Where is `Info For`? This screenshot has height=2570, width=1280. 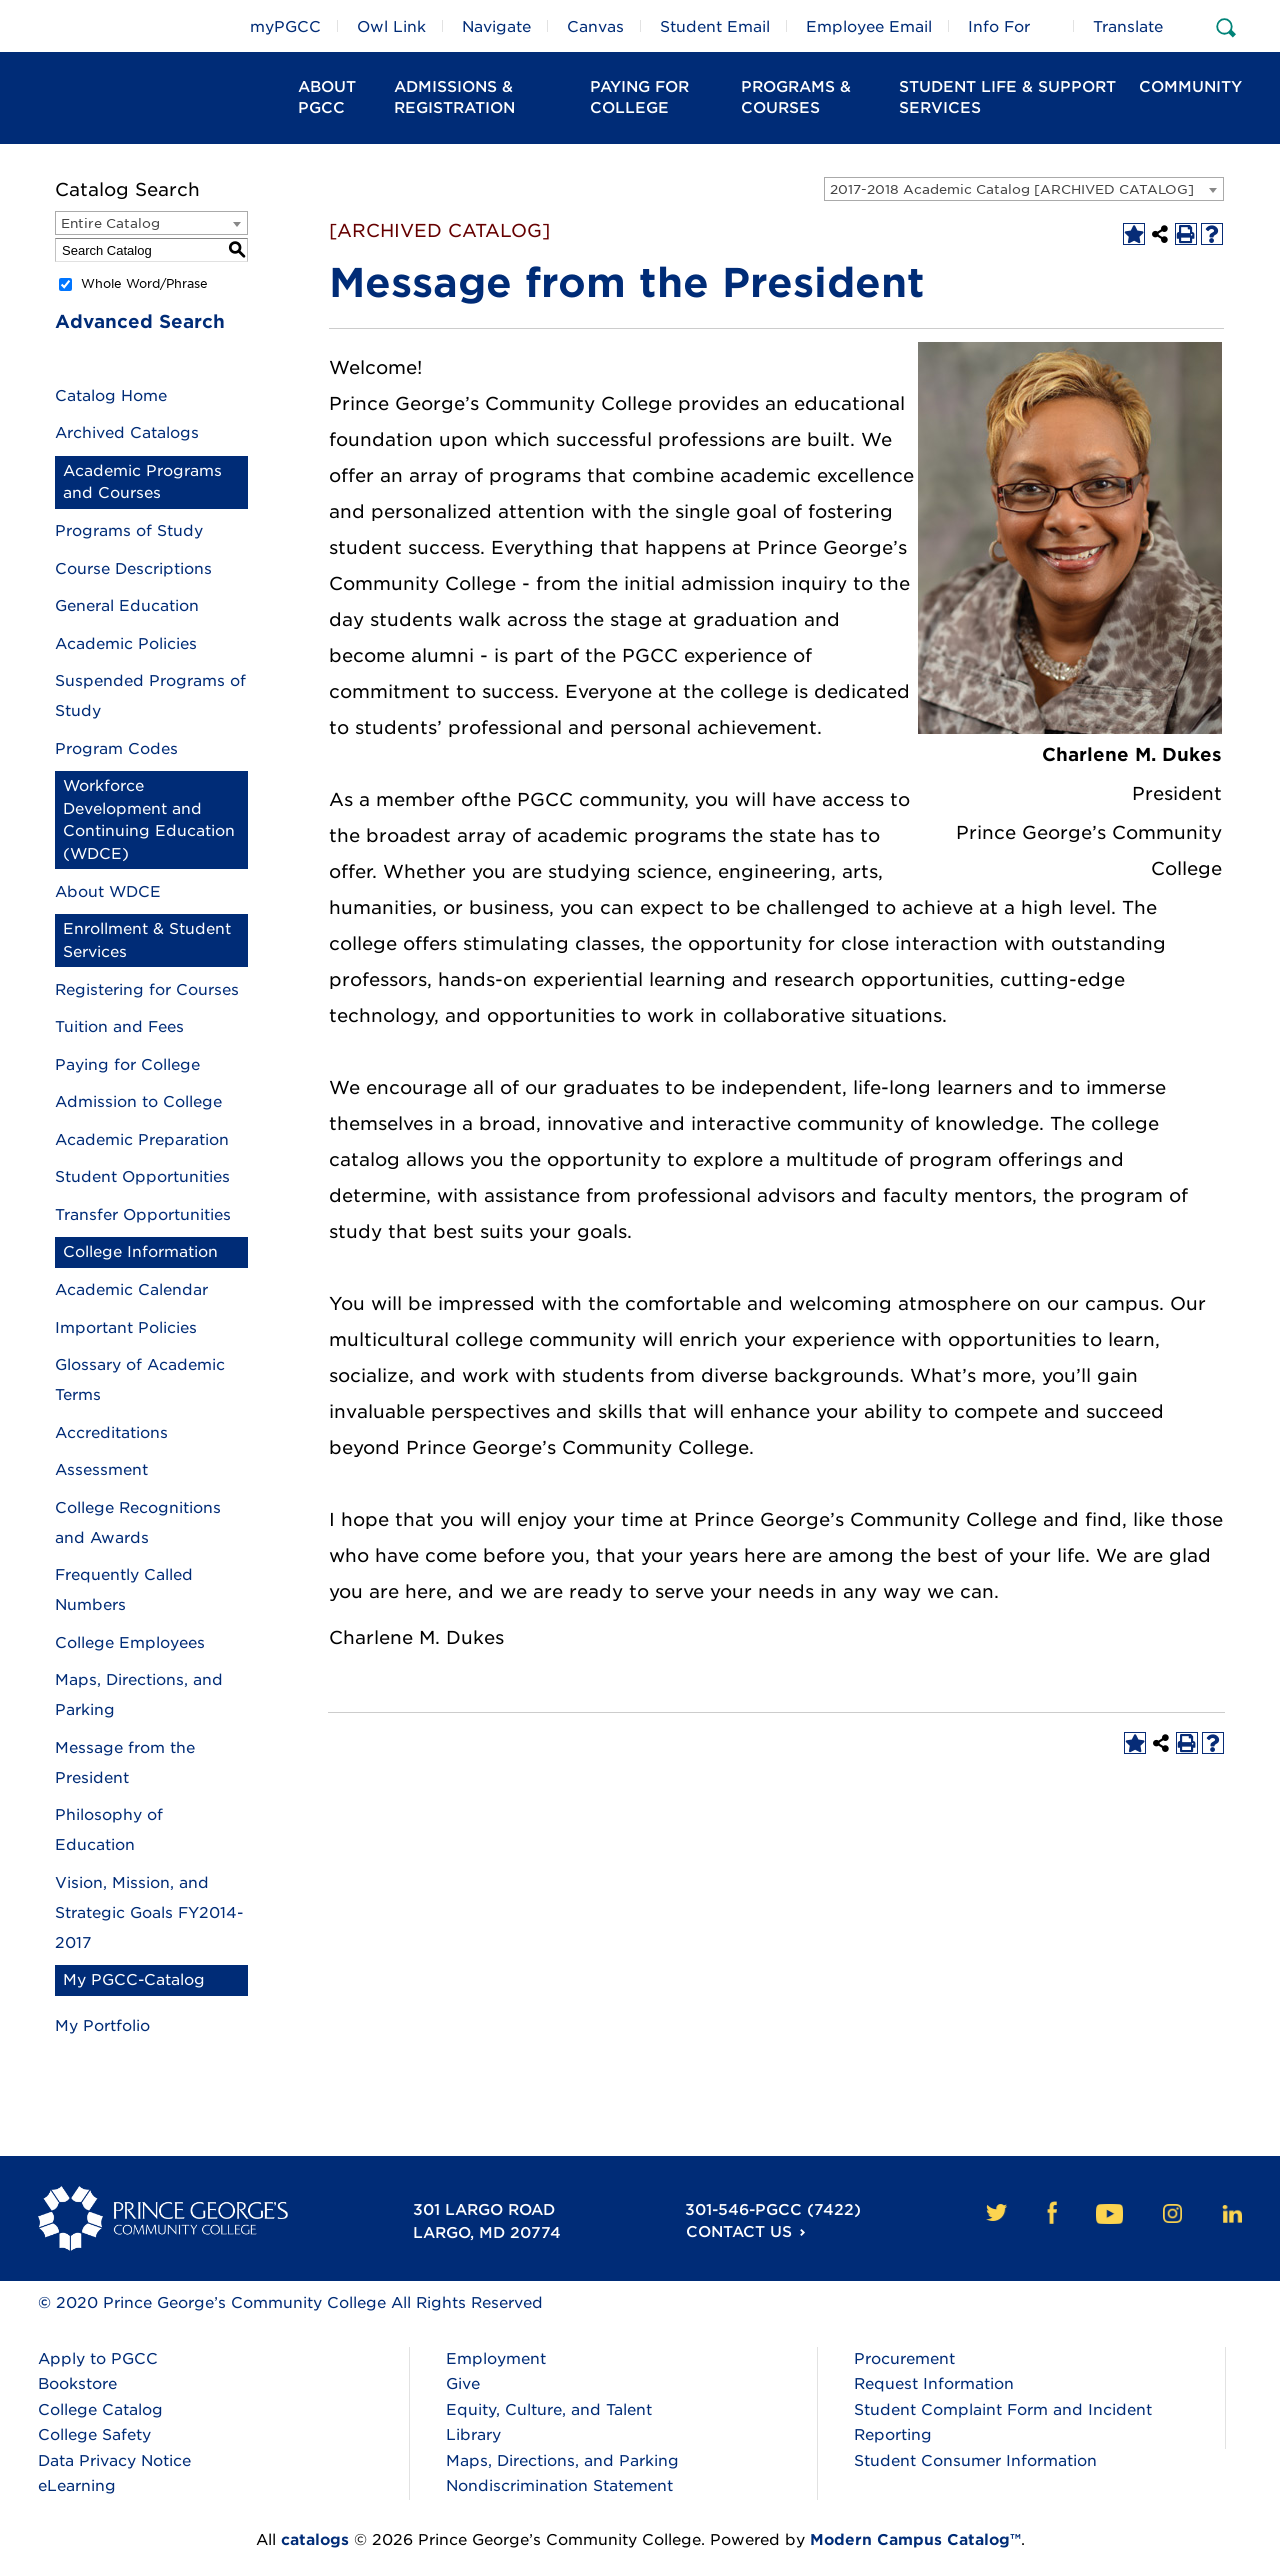 Info For is located at coordinates (999, 27).